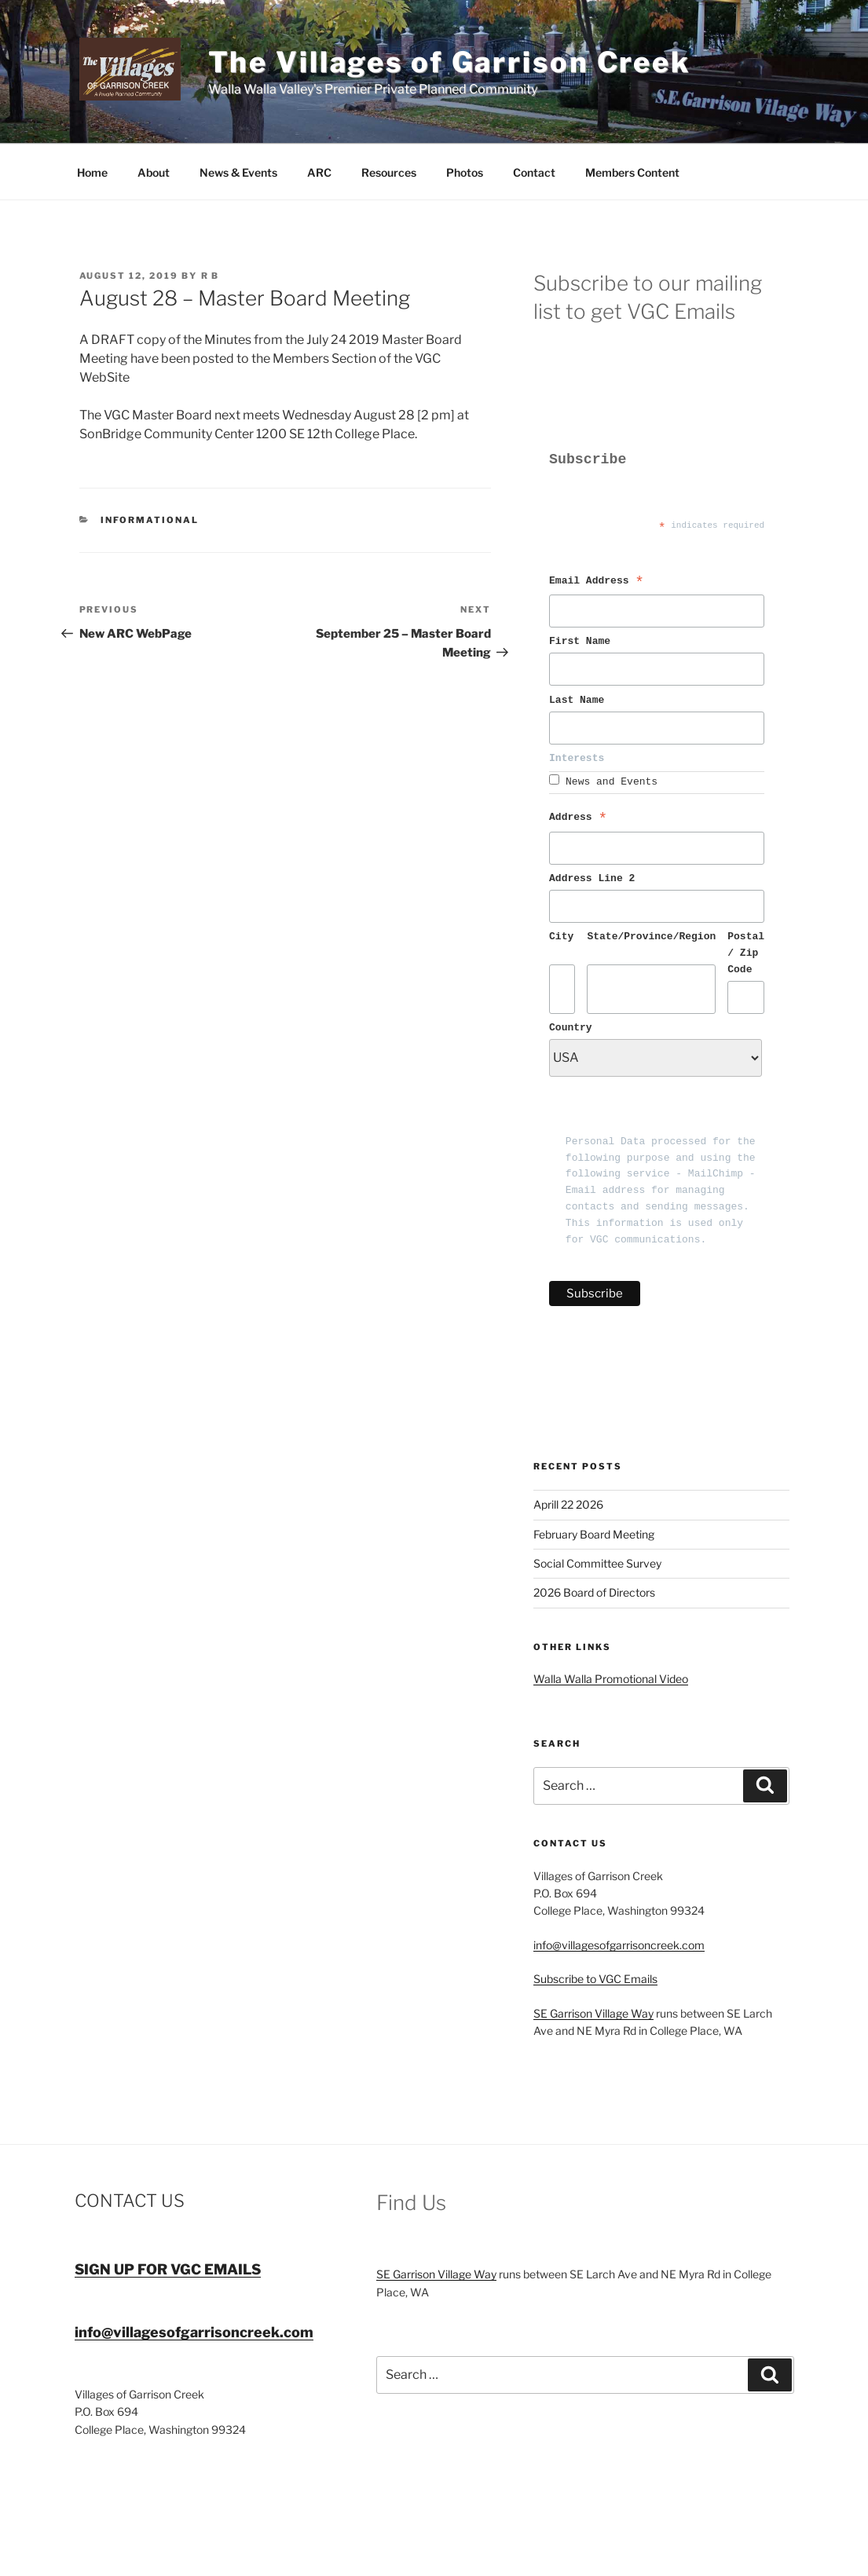 This screenshot has width=868, height=2576. I want to click on Contact, so click(534, 172).